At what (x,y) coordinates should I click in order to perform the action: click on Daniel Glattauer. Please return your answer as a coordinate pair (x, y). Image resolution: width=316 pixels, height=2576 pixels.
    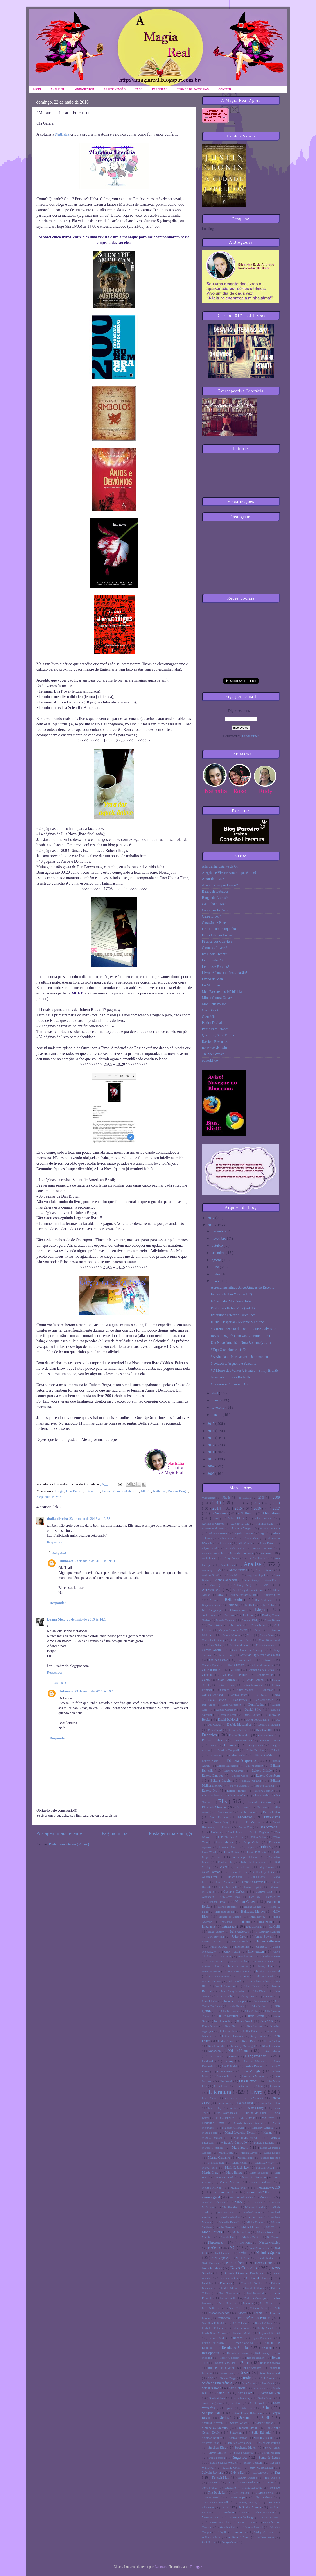
    Looking at the image, I should click on (226, 1709).